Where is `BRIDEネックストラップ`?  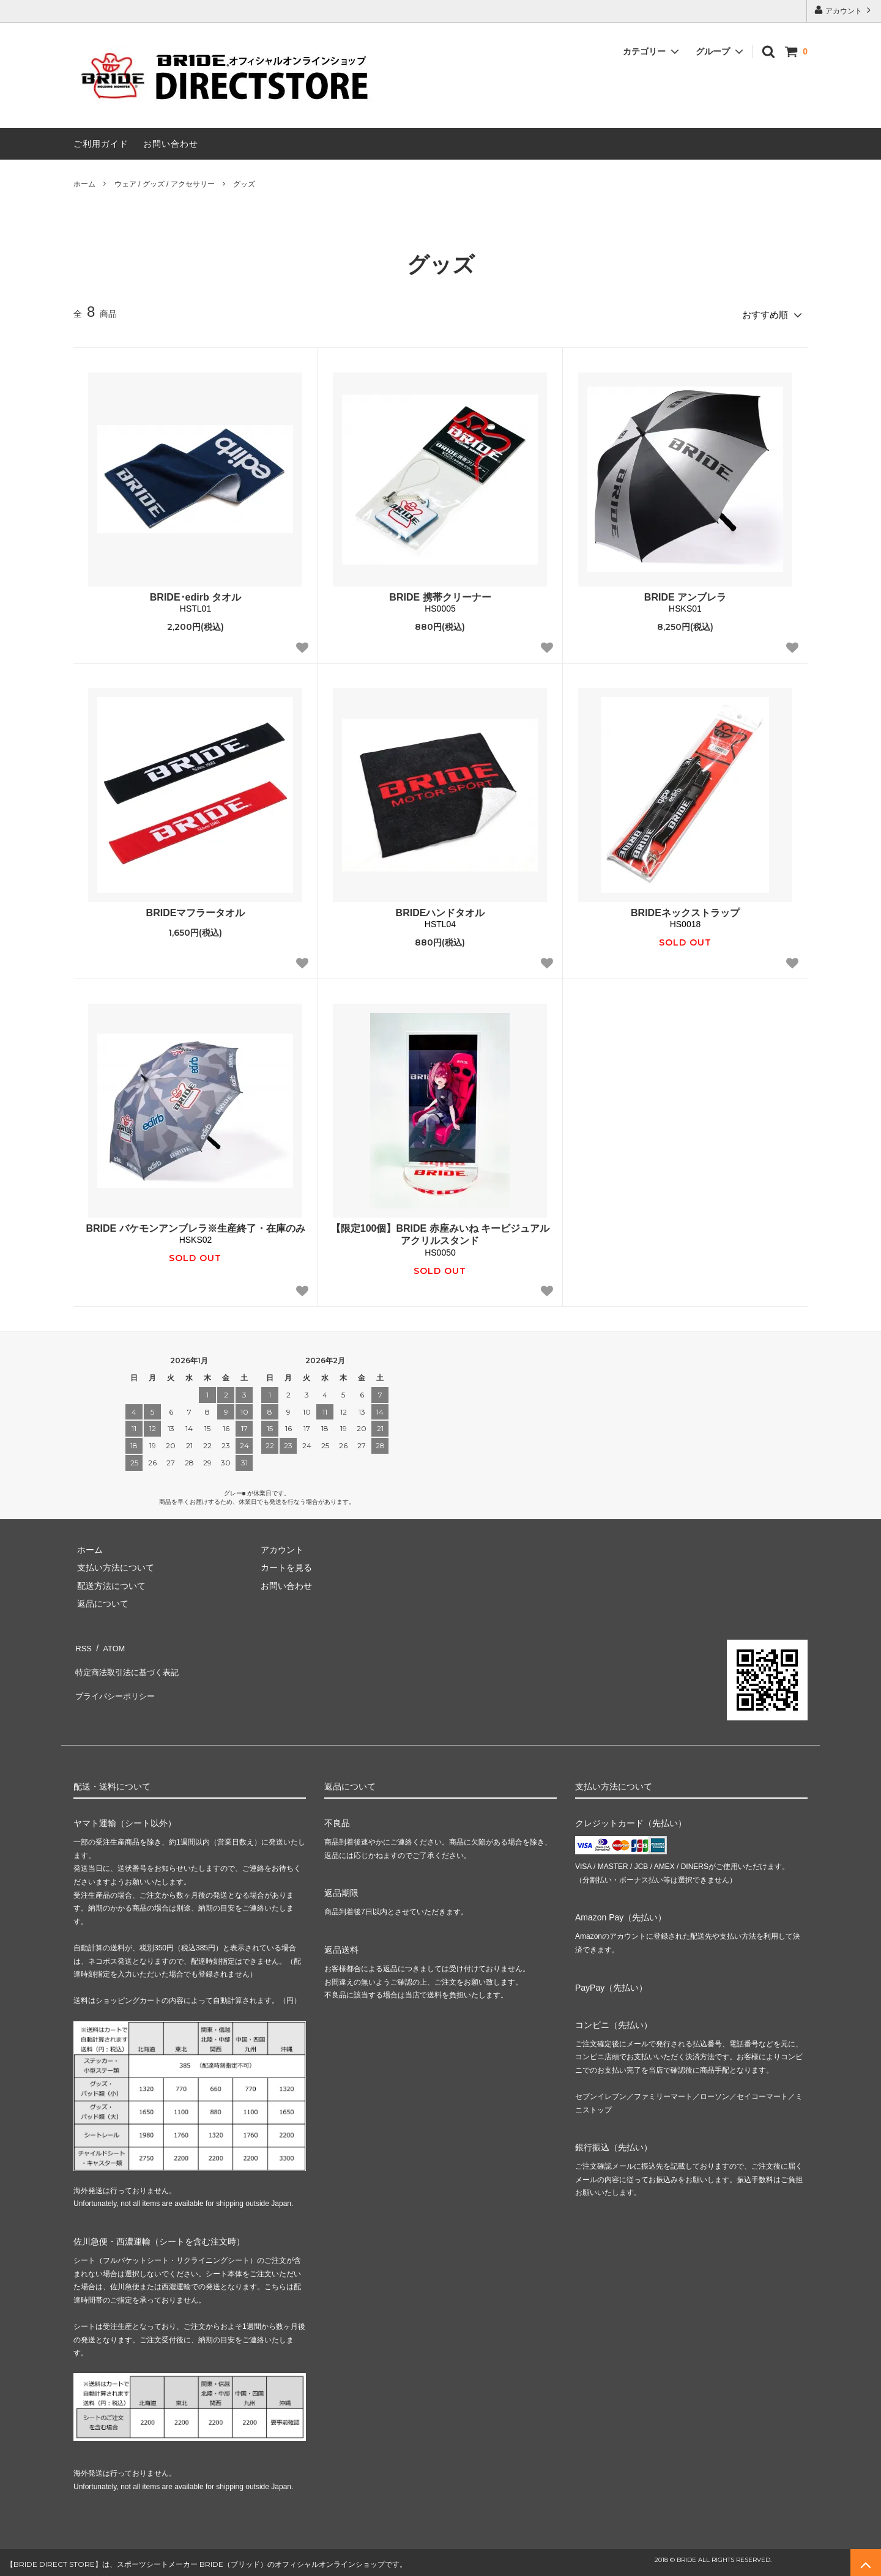
BRIDEネックストラップ is located at coordinates (685, 909).